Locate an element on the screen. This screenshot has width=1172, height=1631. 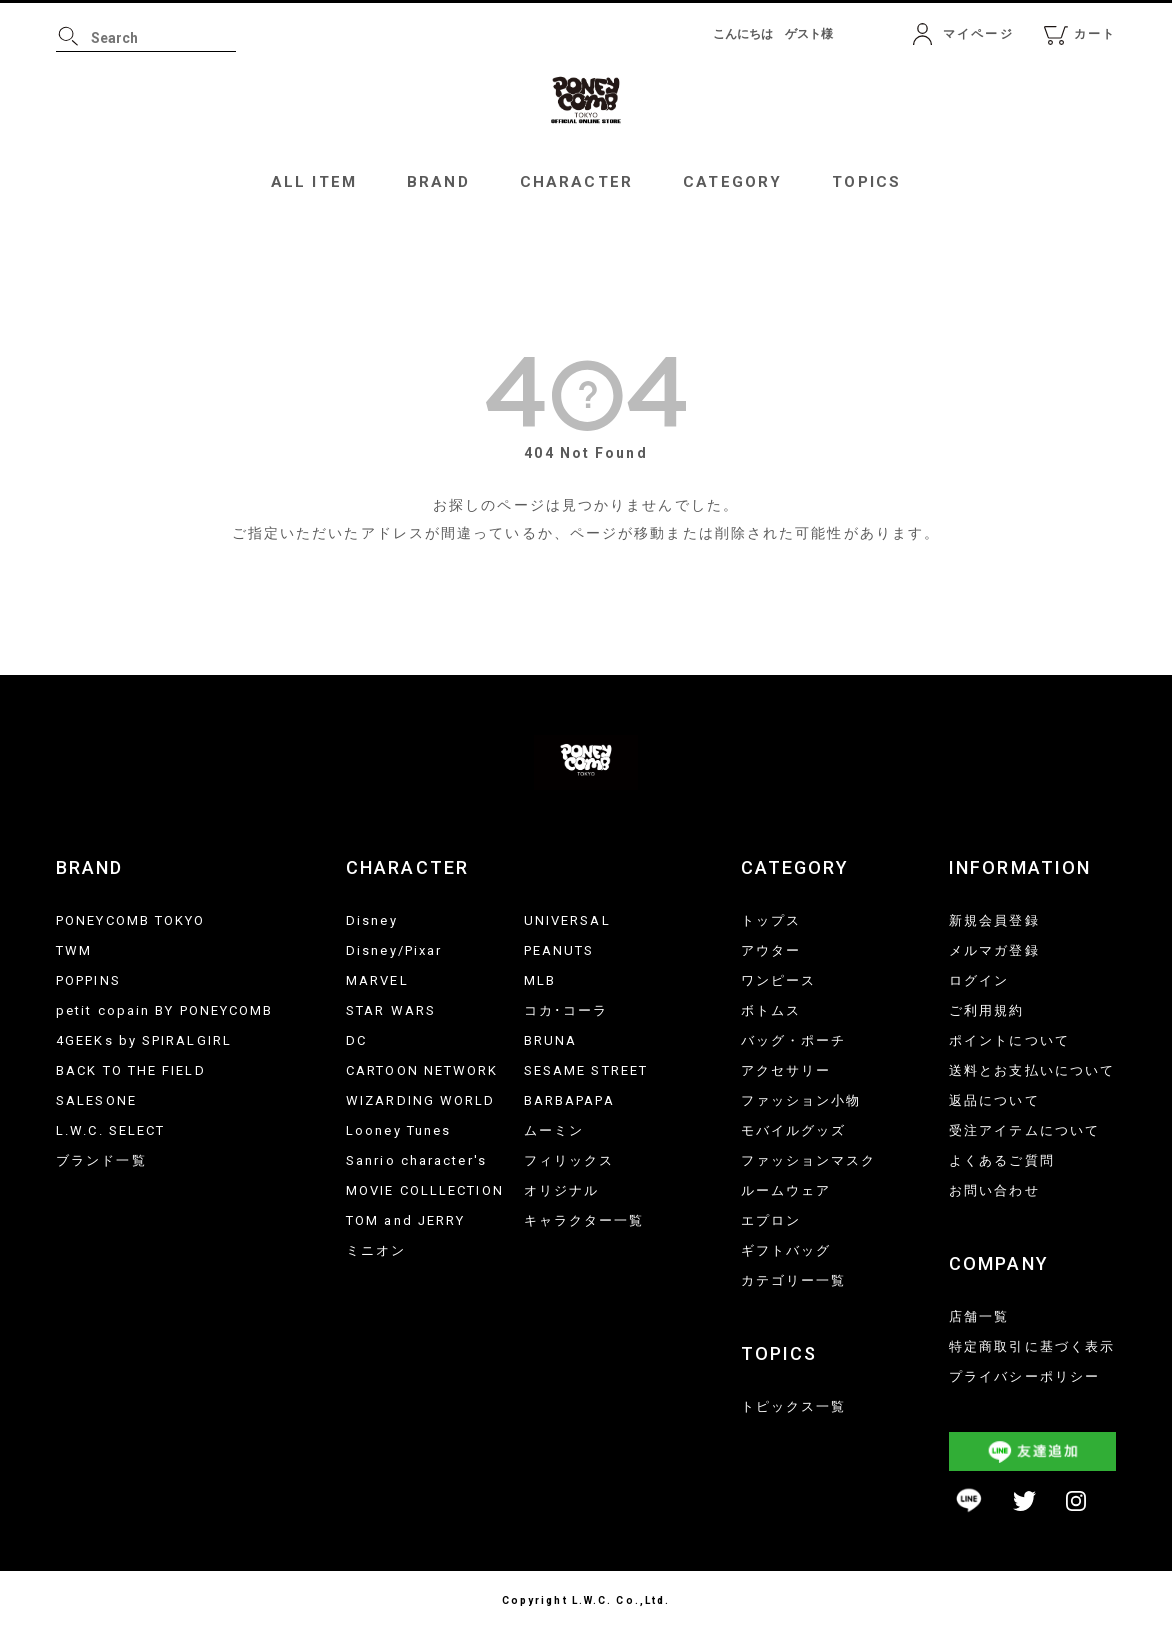
4GEEKs by SPIRALGIRL is located at coordinates (144, 1040).